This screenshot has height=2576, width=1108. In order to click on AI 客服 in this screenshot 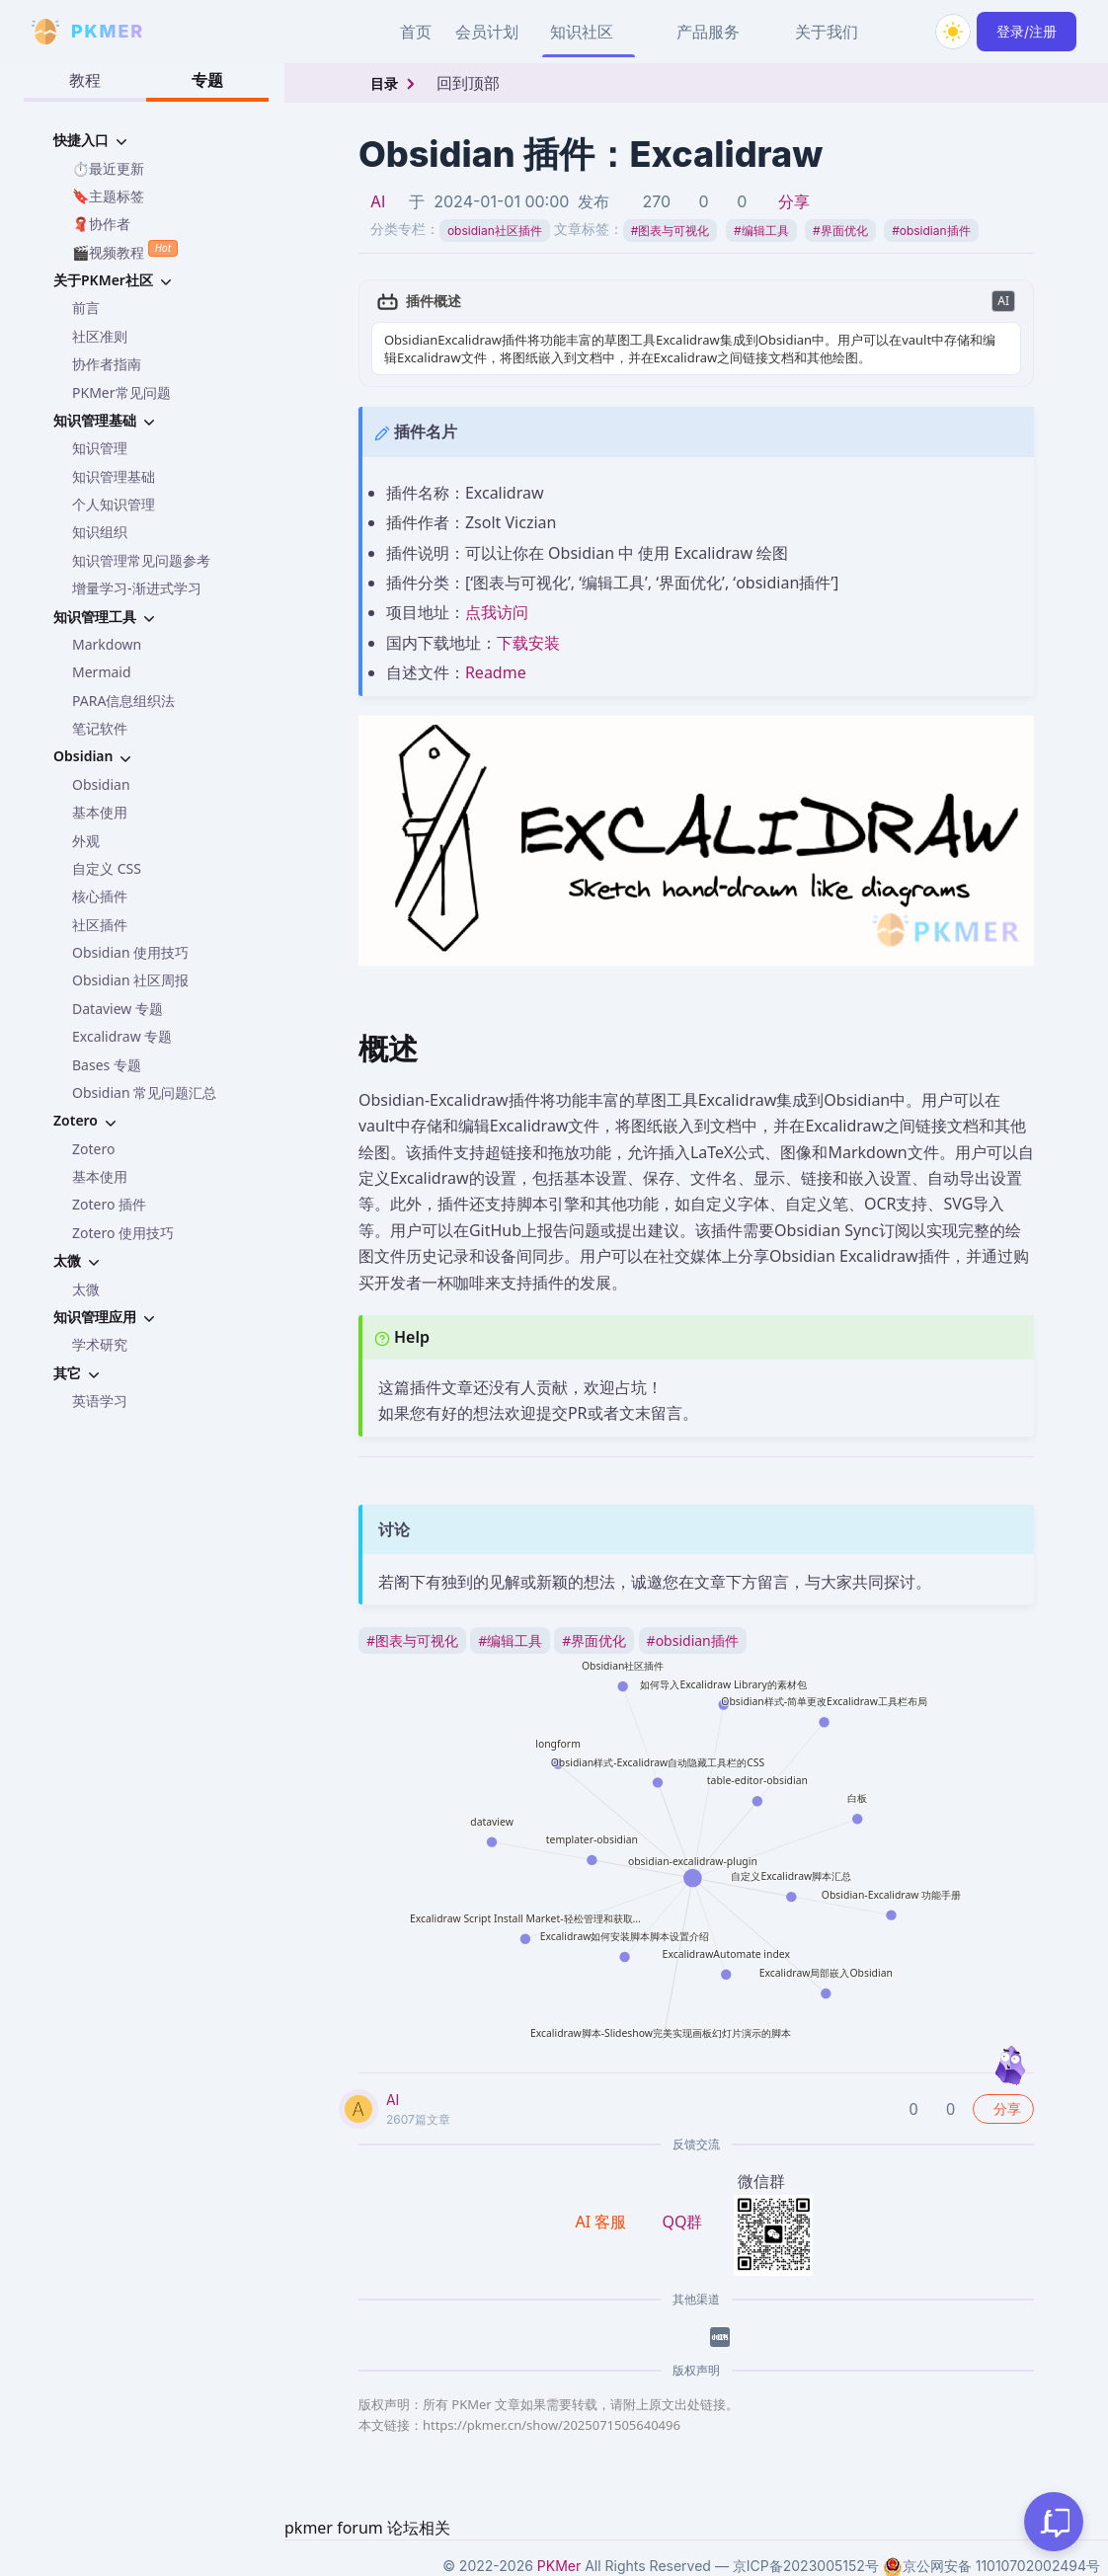, I will do `click(603, 2221)`.